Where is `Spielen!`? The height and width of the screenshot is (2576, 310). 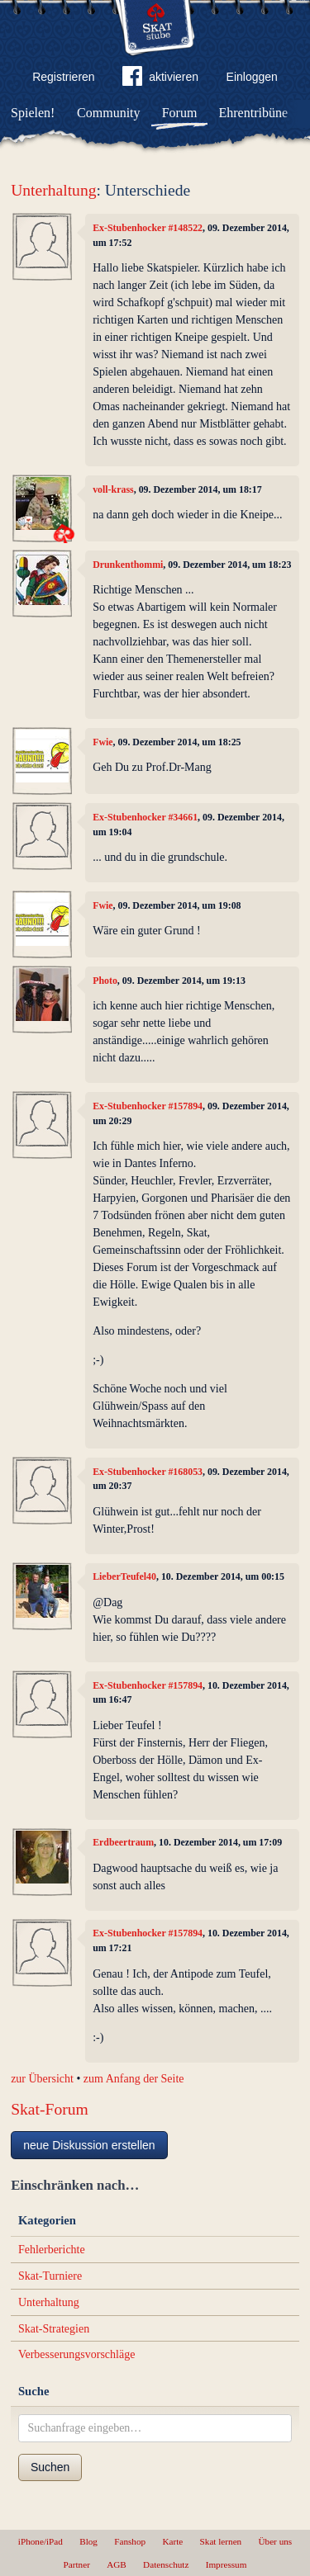
Spielen! is located at coordinates (33, 113).